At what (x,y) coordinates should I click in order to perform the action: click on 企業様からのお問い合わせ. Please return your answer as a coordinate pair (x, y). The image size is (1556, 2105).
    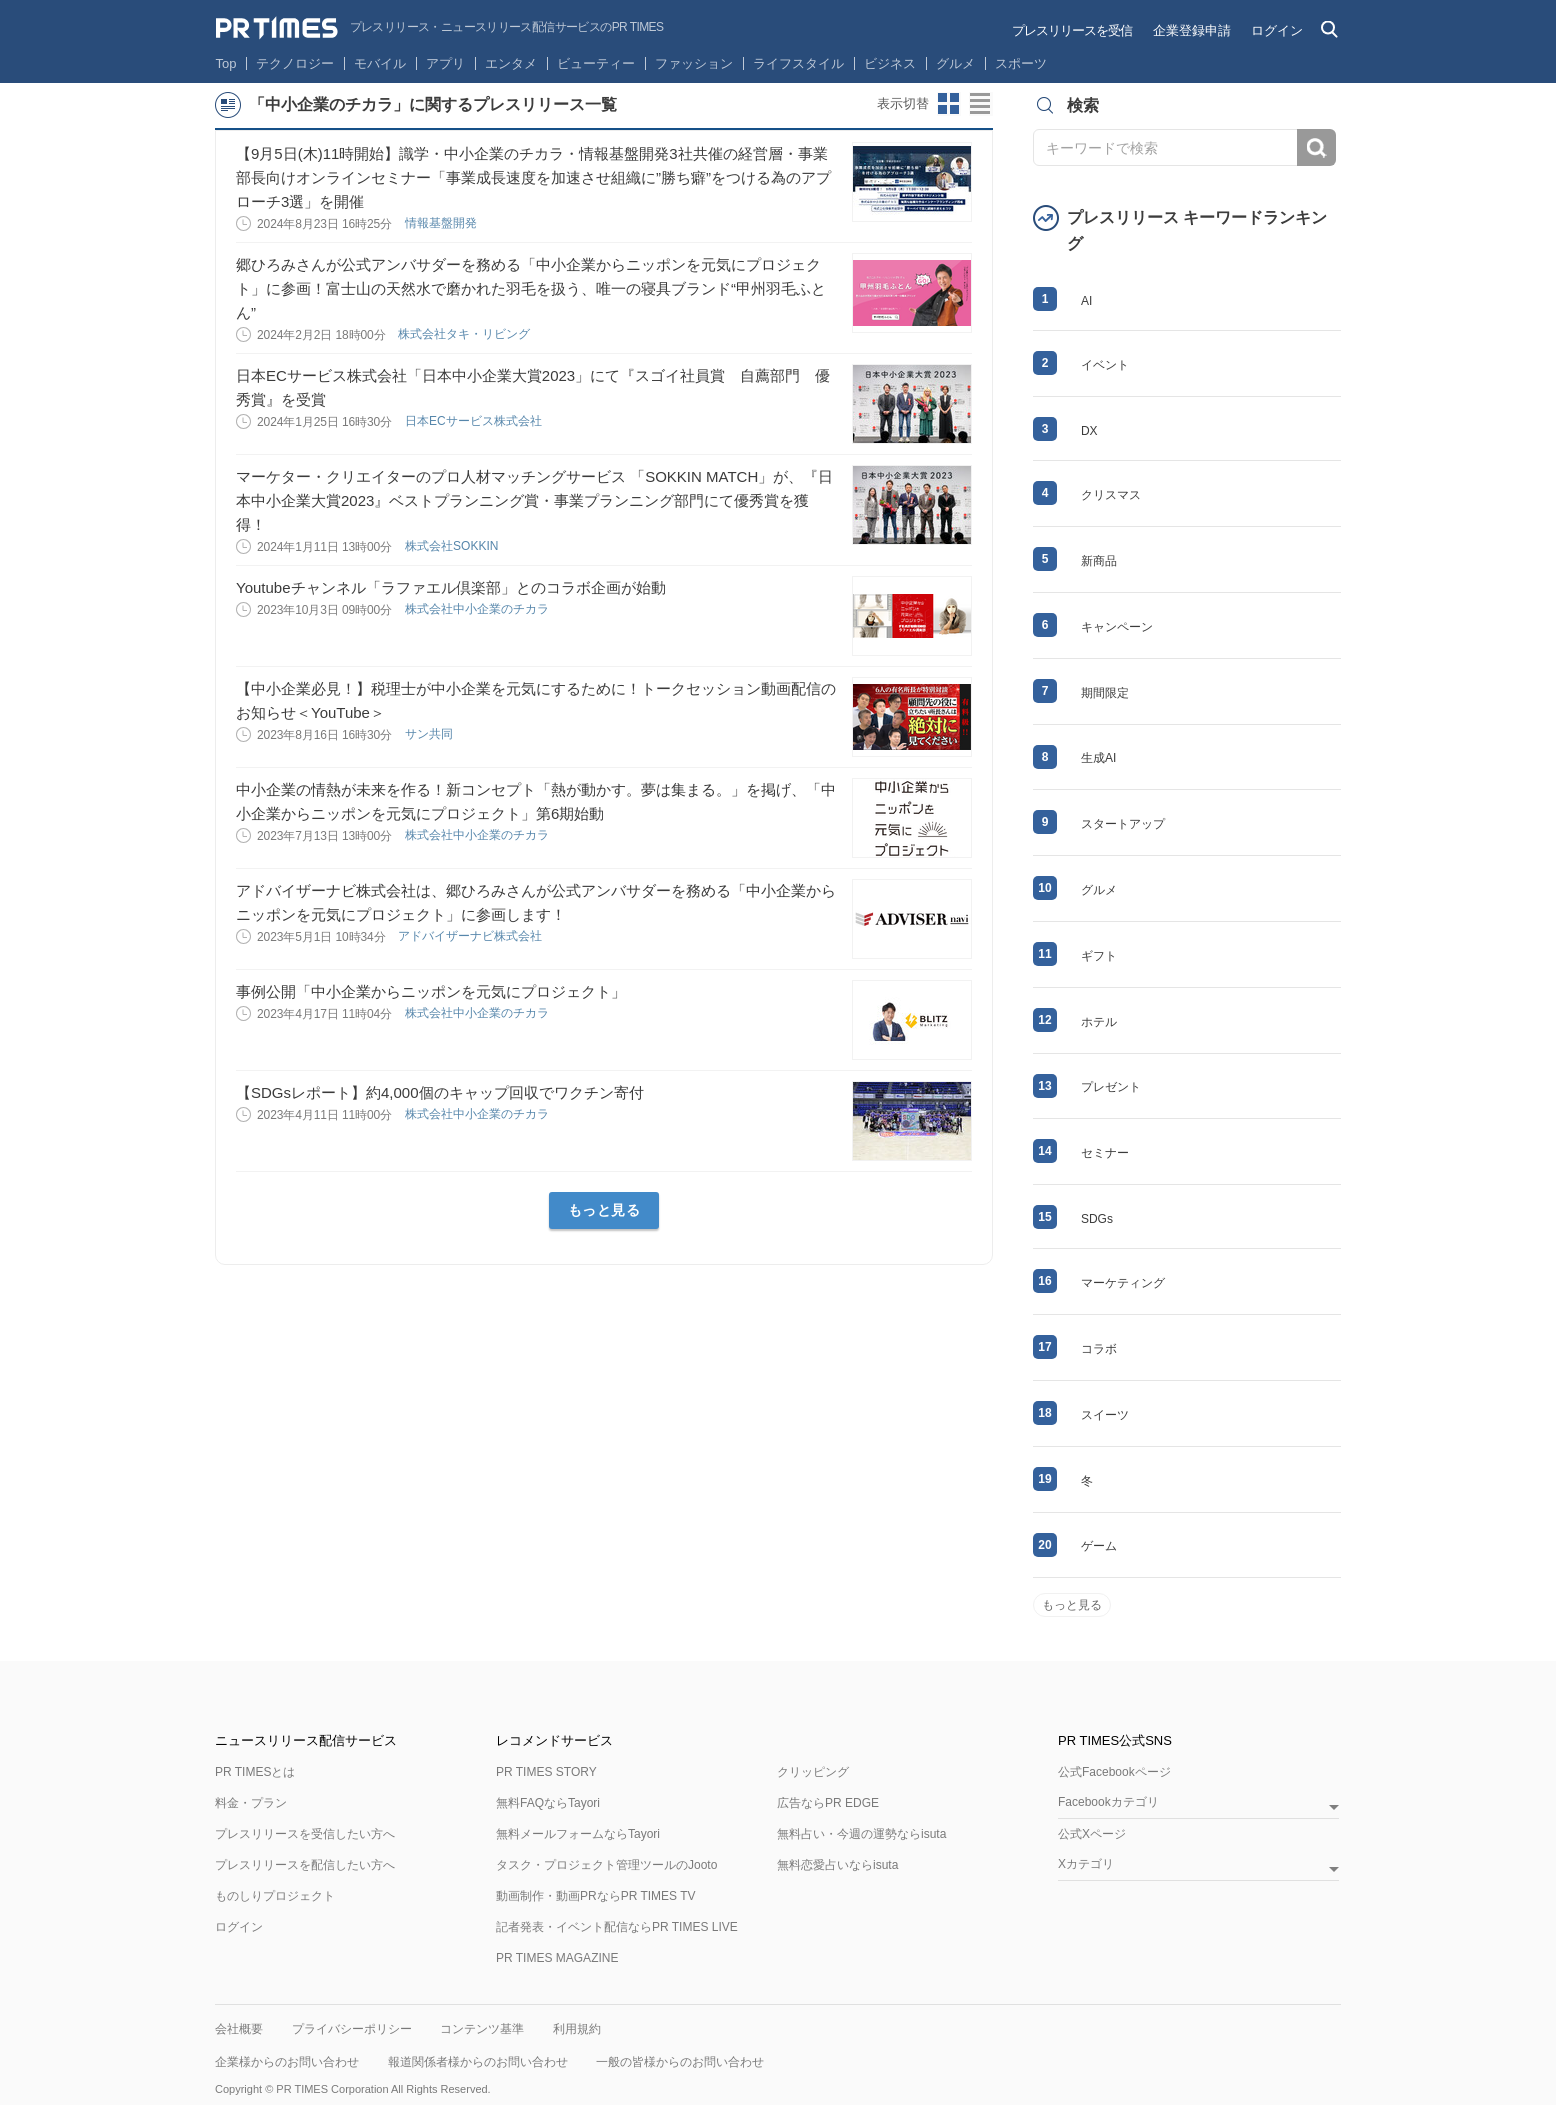
    Looking at the image, I should click on (287, 2062).